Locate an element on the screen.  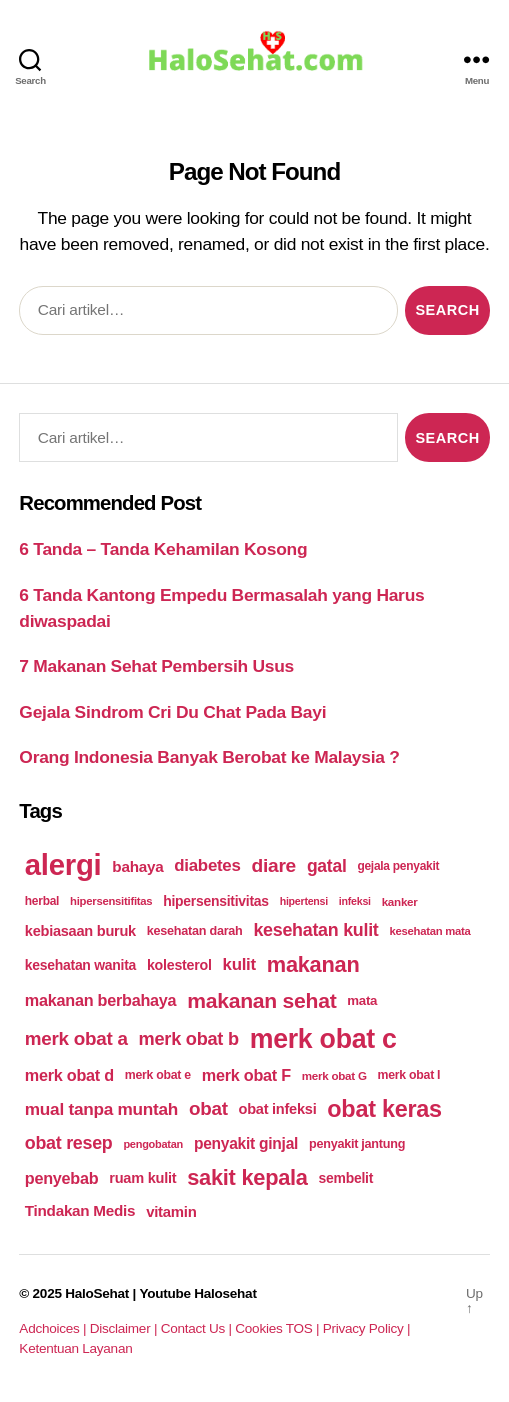
obat [obat (285 items)] is located at coordinates (208, 1108).